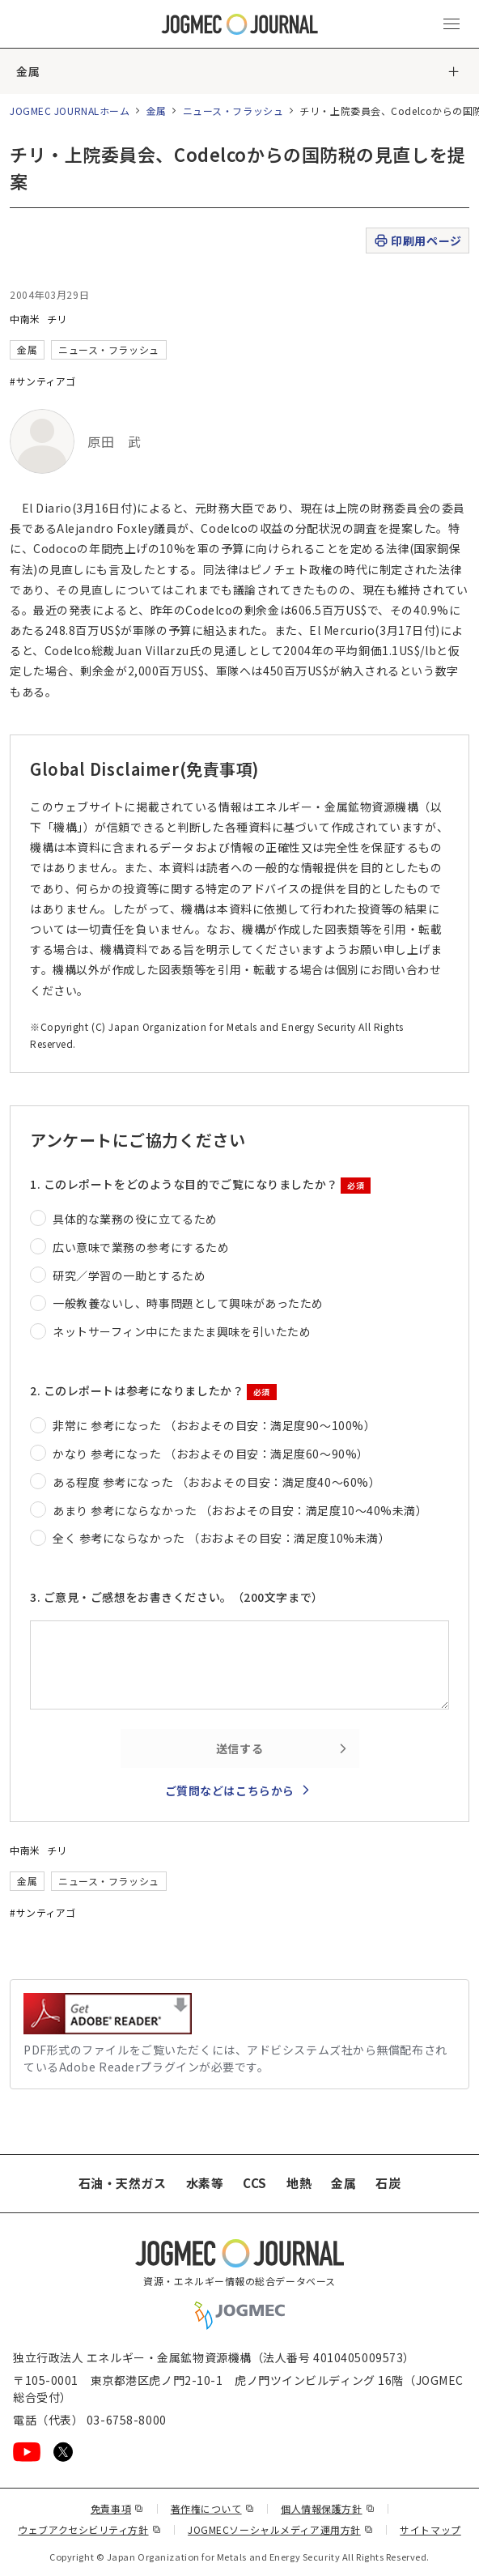 The image size is (479, 2576). I want to click on 3. ご意見・ご感想をお書きください。（200文字まで）, so click(177, 1597).